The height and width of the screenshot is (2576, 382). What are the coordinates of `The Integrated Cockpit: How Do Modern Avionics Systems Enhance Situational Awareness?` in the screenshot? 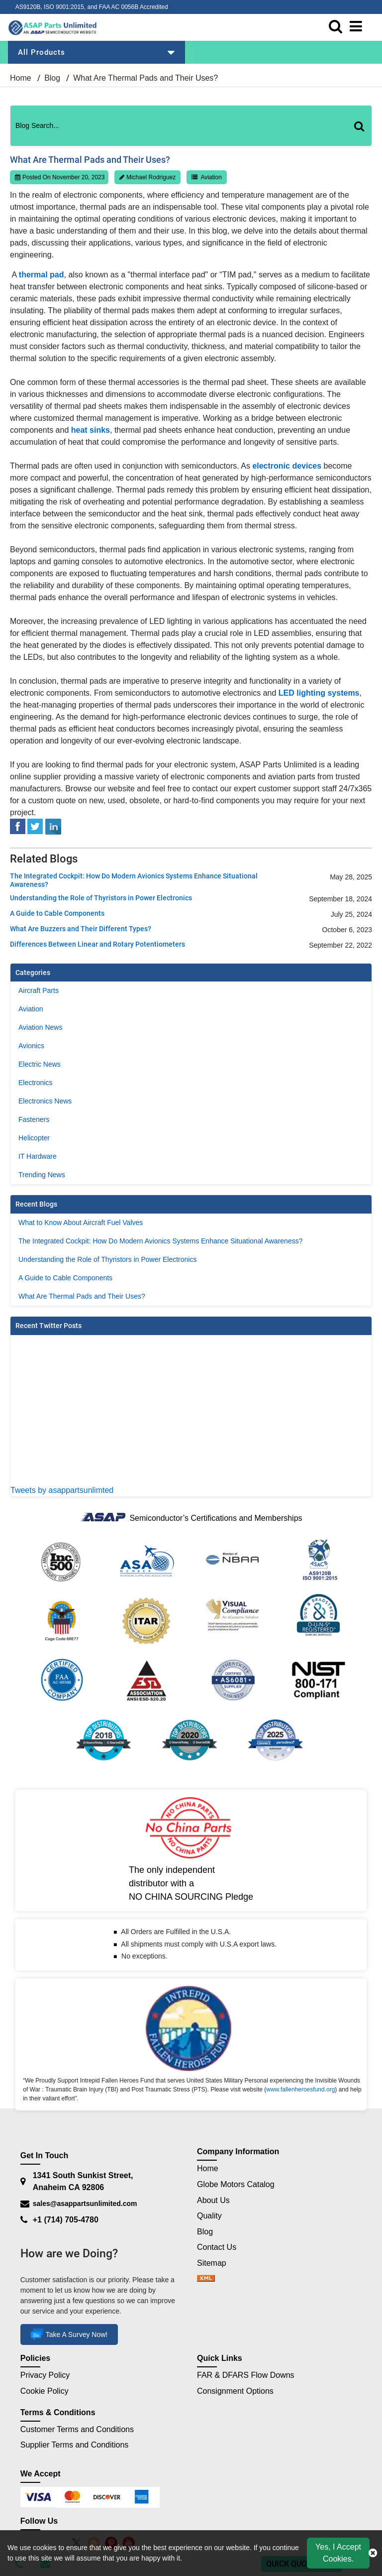 It's located at (134, 880).